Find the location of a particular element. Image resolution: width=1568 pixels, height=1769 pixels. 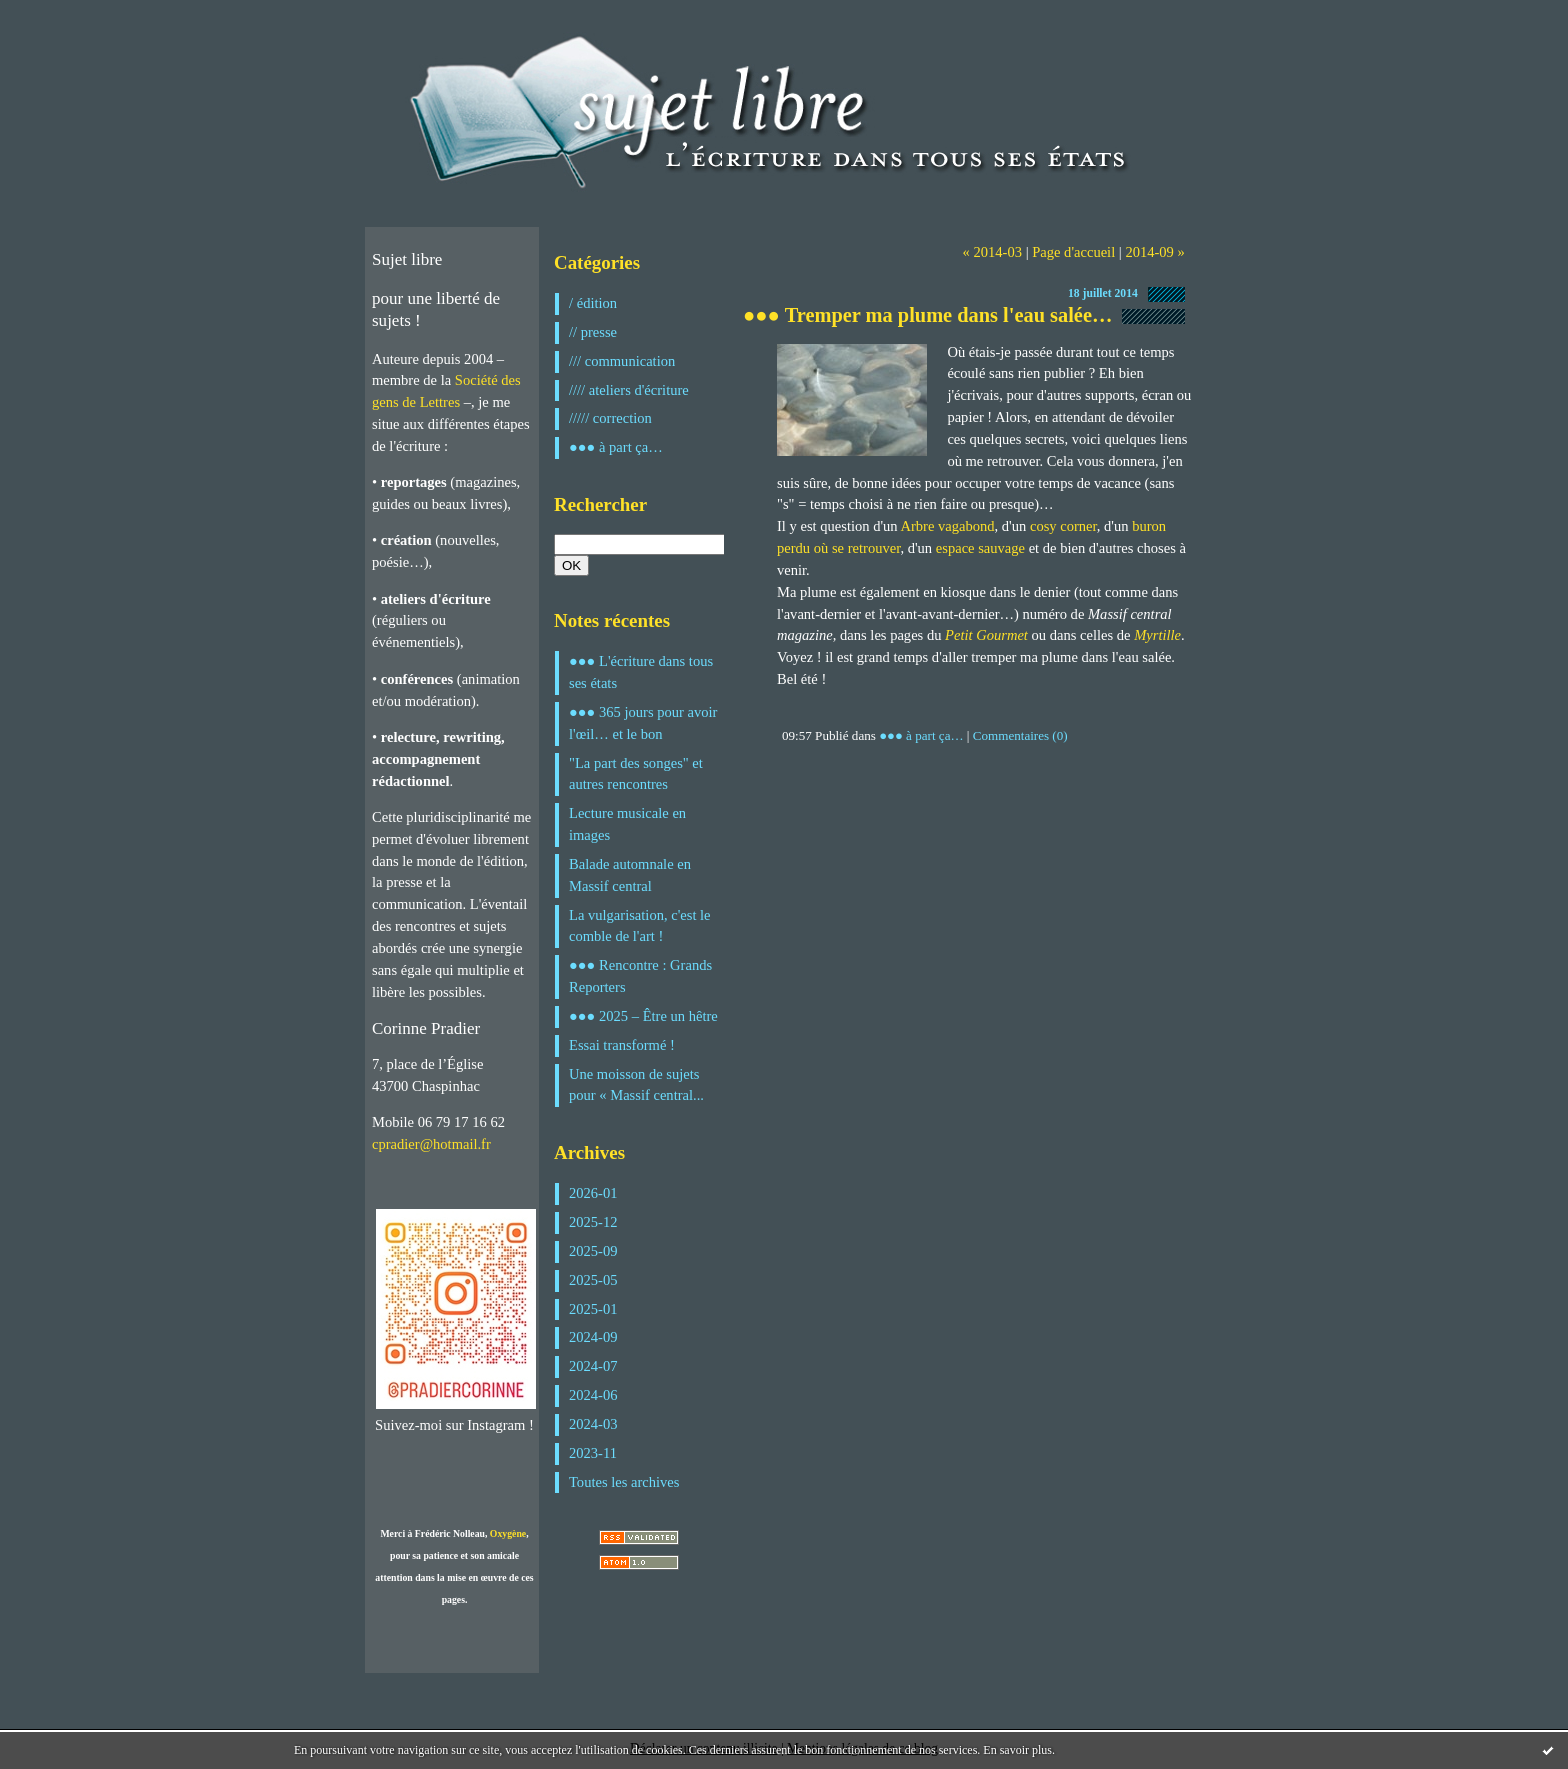

2025-05 is located at coordinates (593, 1280).